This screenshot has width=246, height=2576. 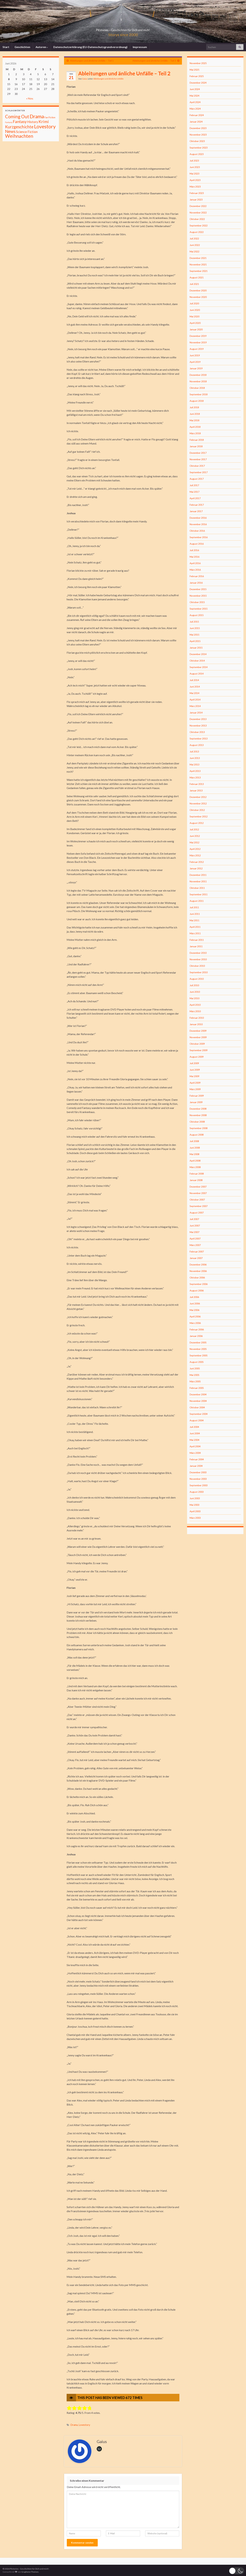 I want to click on Mai 2004, so click(x=194, y=1439).